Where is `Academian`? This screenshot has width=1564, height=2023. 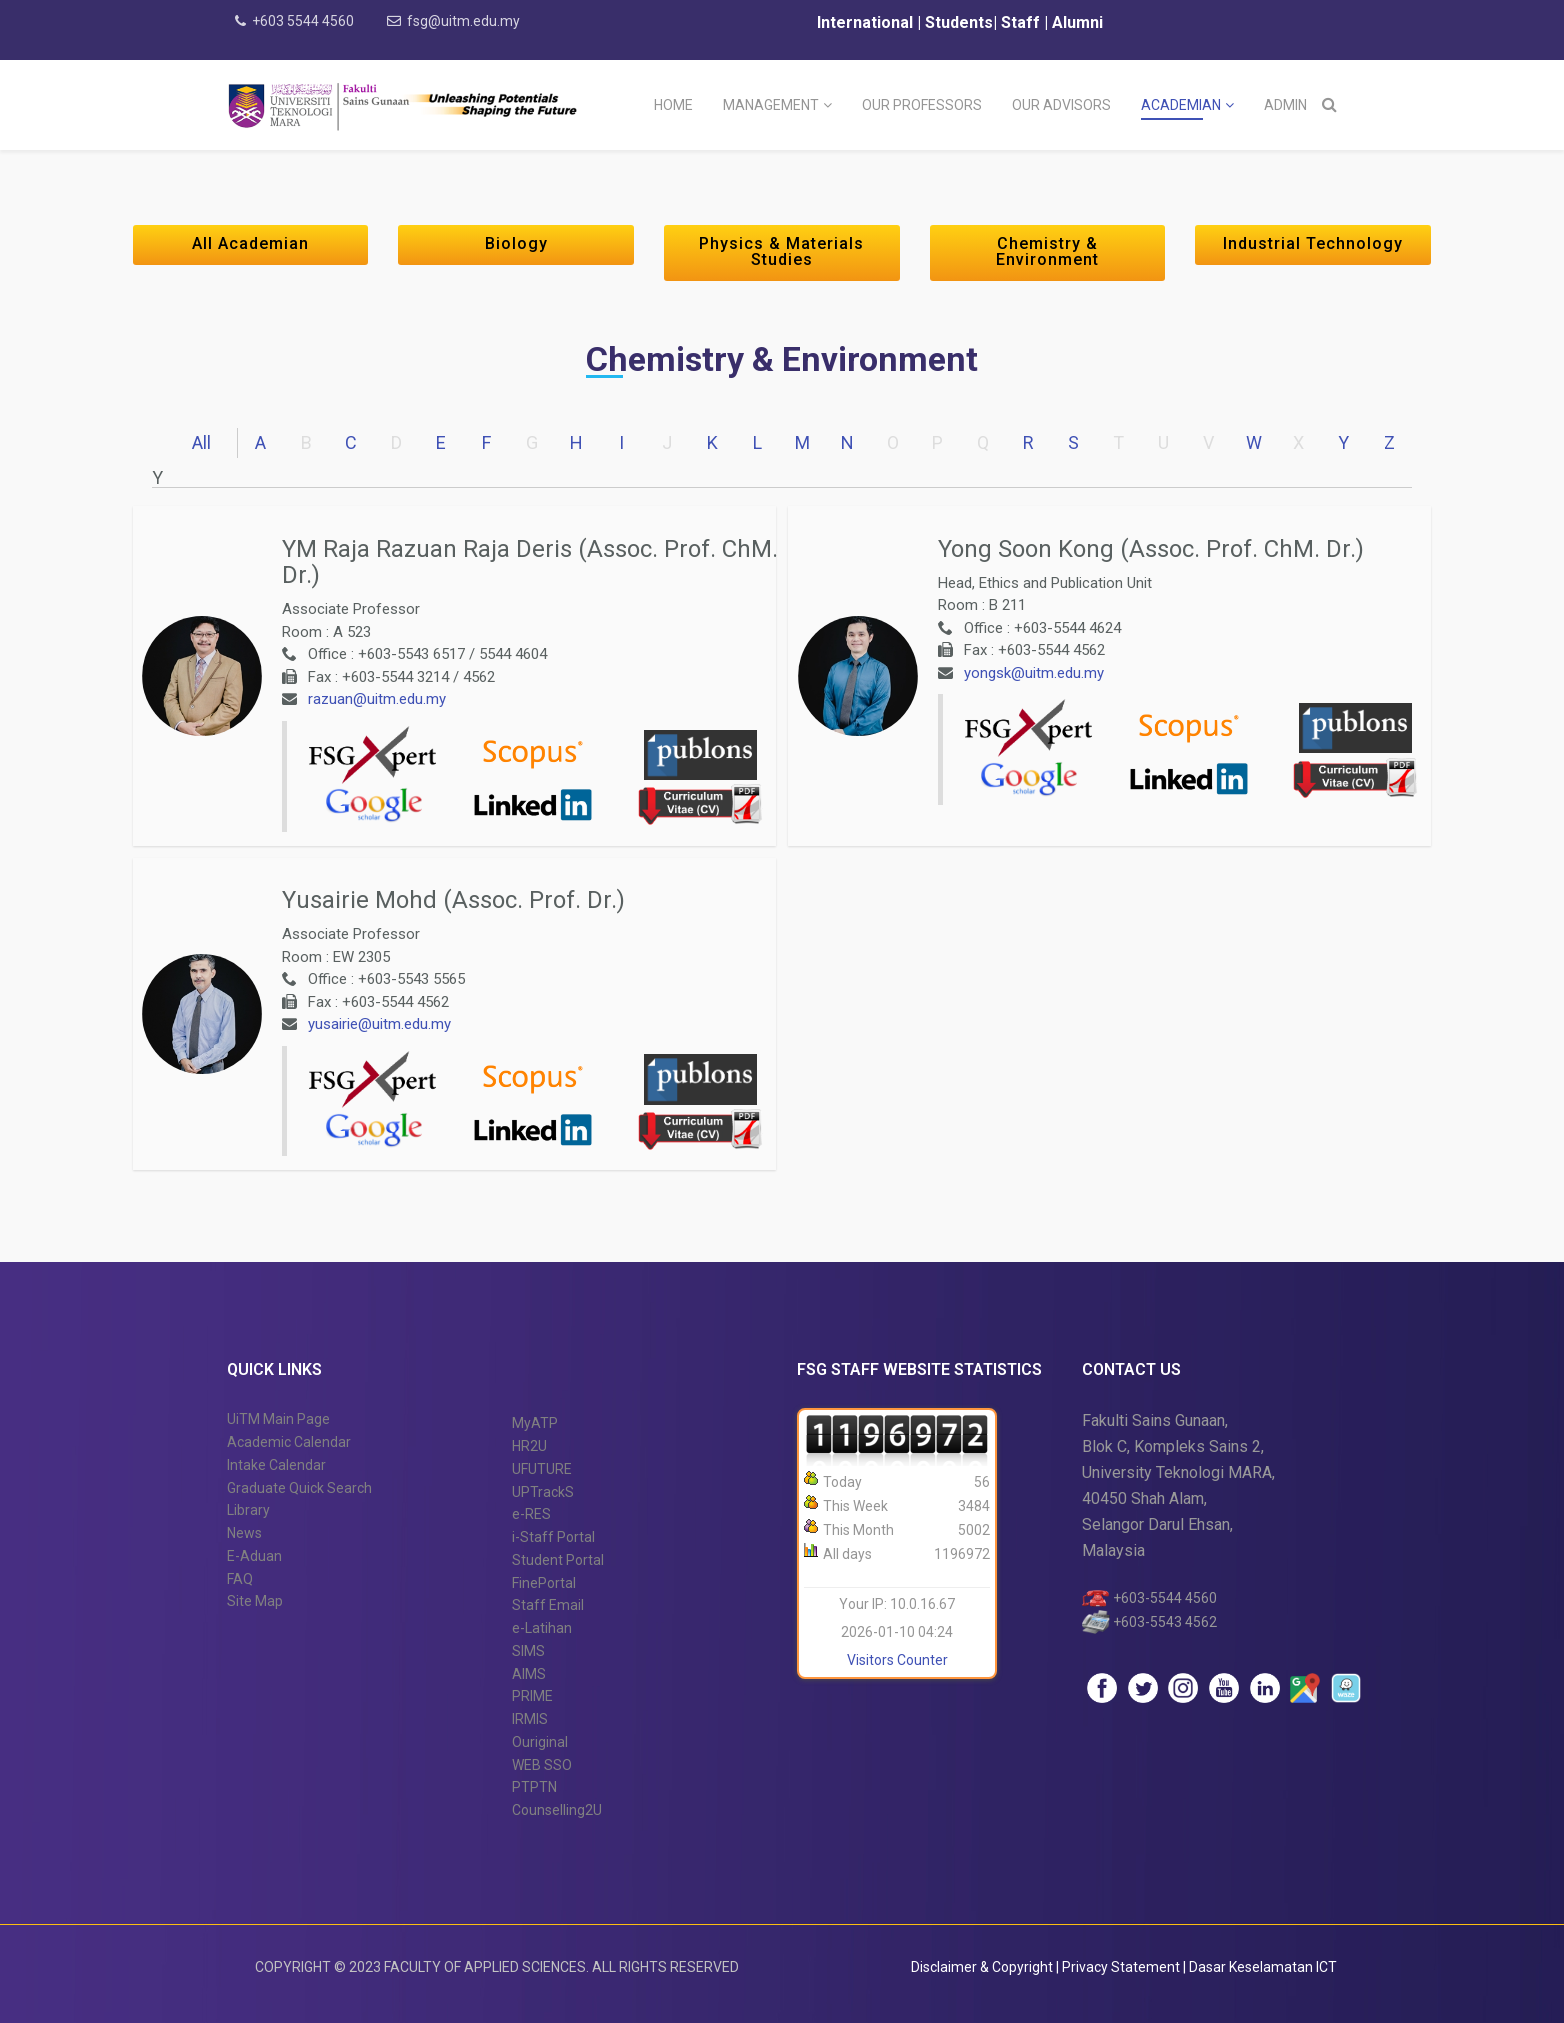
Academian is located at coordinates (1181, 105).